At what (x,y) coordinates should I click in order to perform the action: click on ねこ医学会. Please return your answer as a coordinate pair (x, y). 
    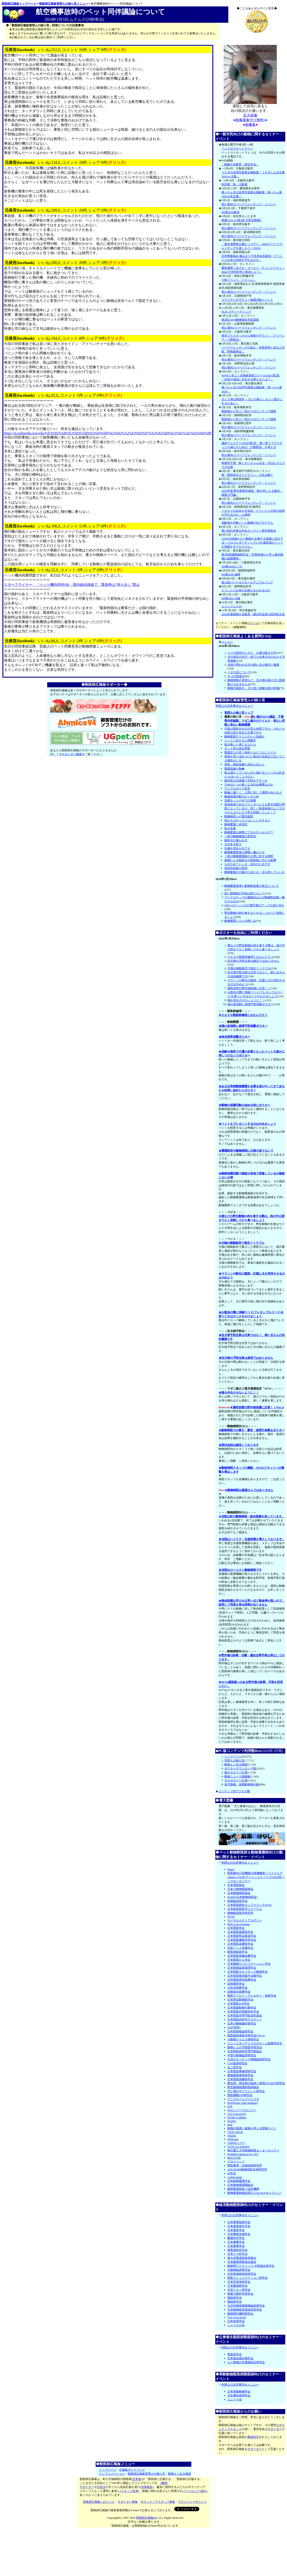
    Looking at the image, I should click on (234, 2067).